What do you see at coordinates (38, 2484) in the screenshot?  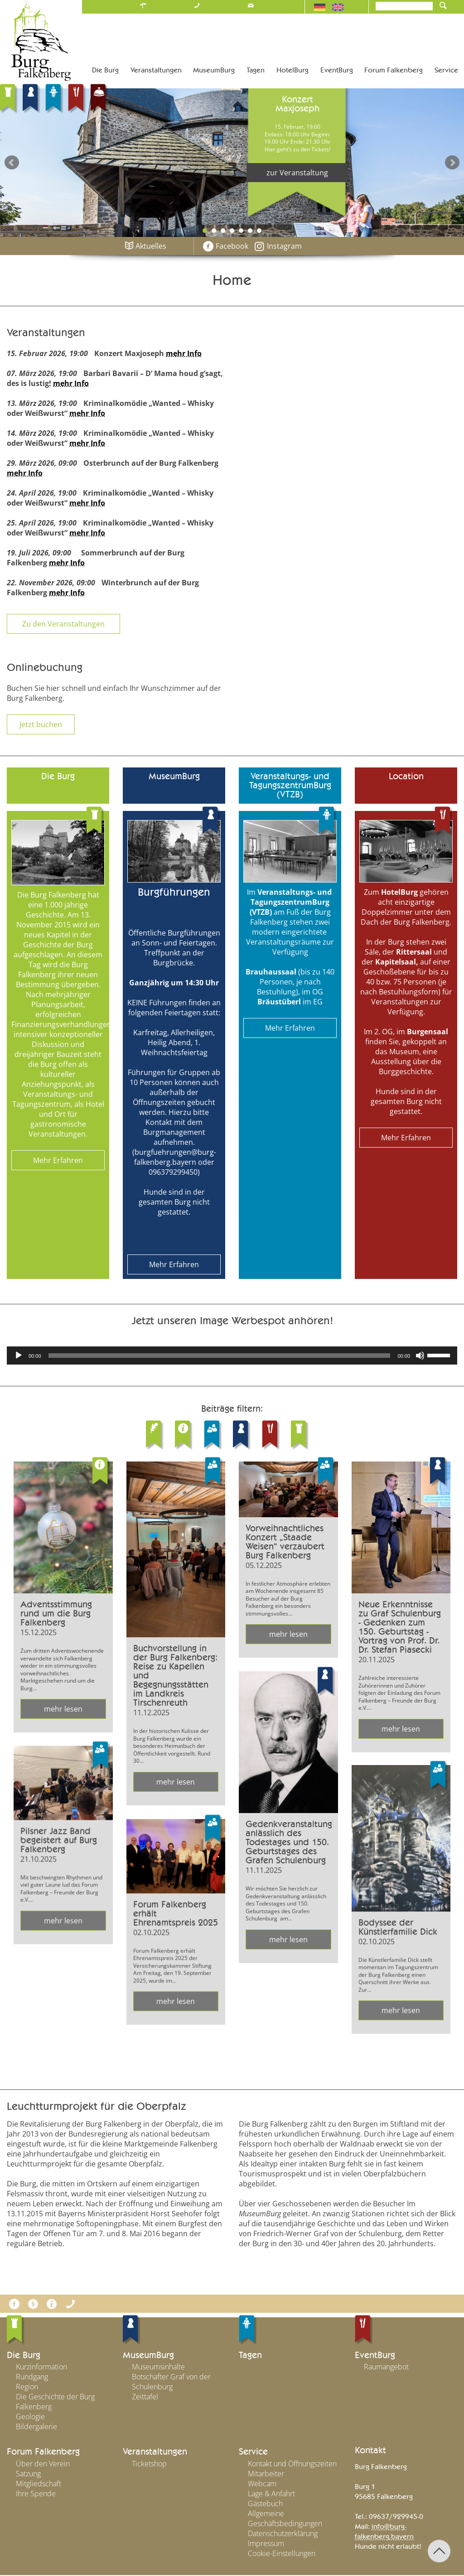 I see `Mitgliedschaft` at bounding box center [38, 2484].